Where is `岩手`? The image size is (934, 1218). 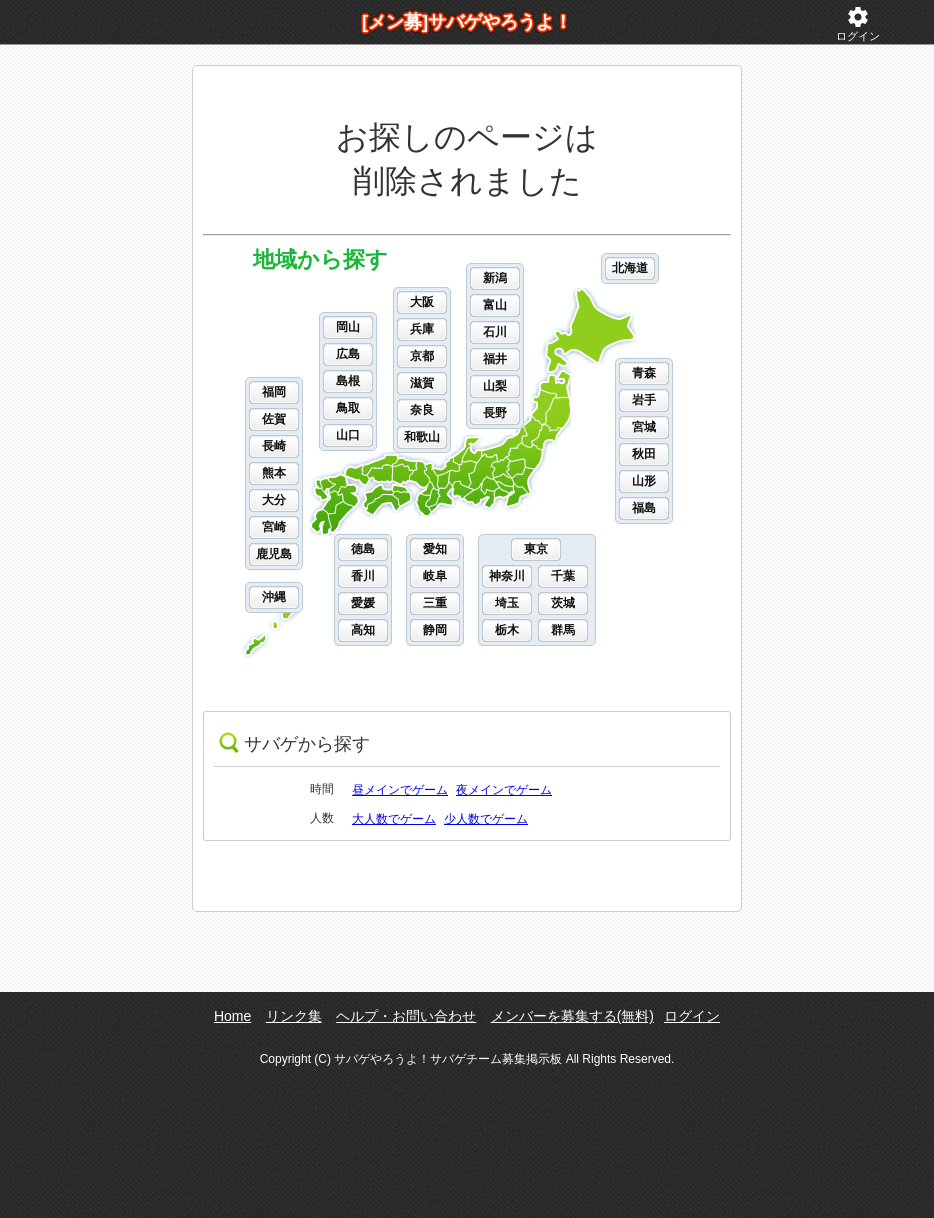 岩手 is located at coordinates (644, 400).